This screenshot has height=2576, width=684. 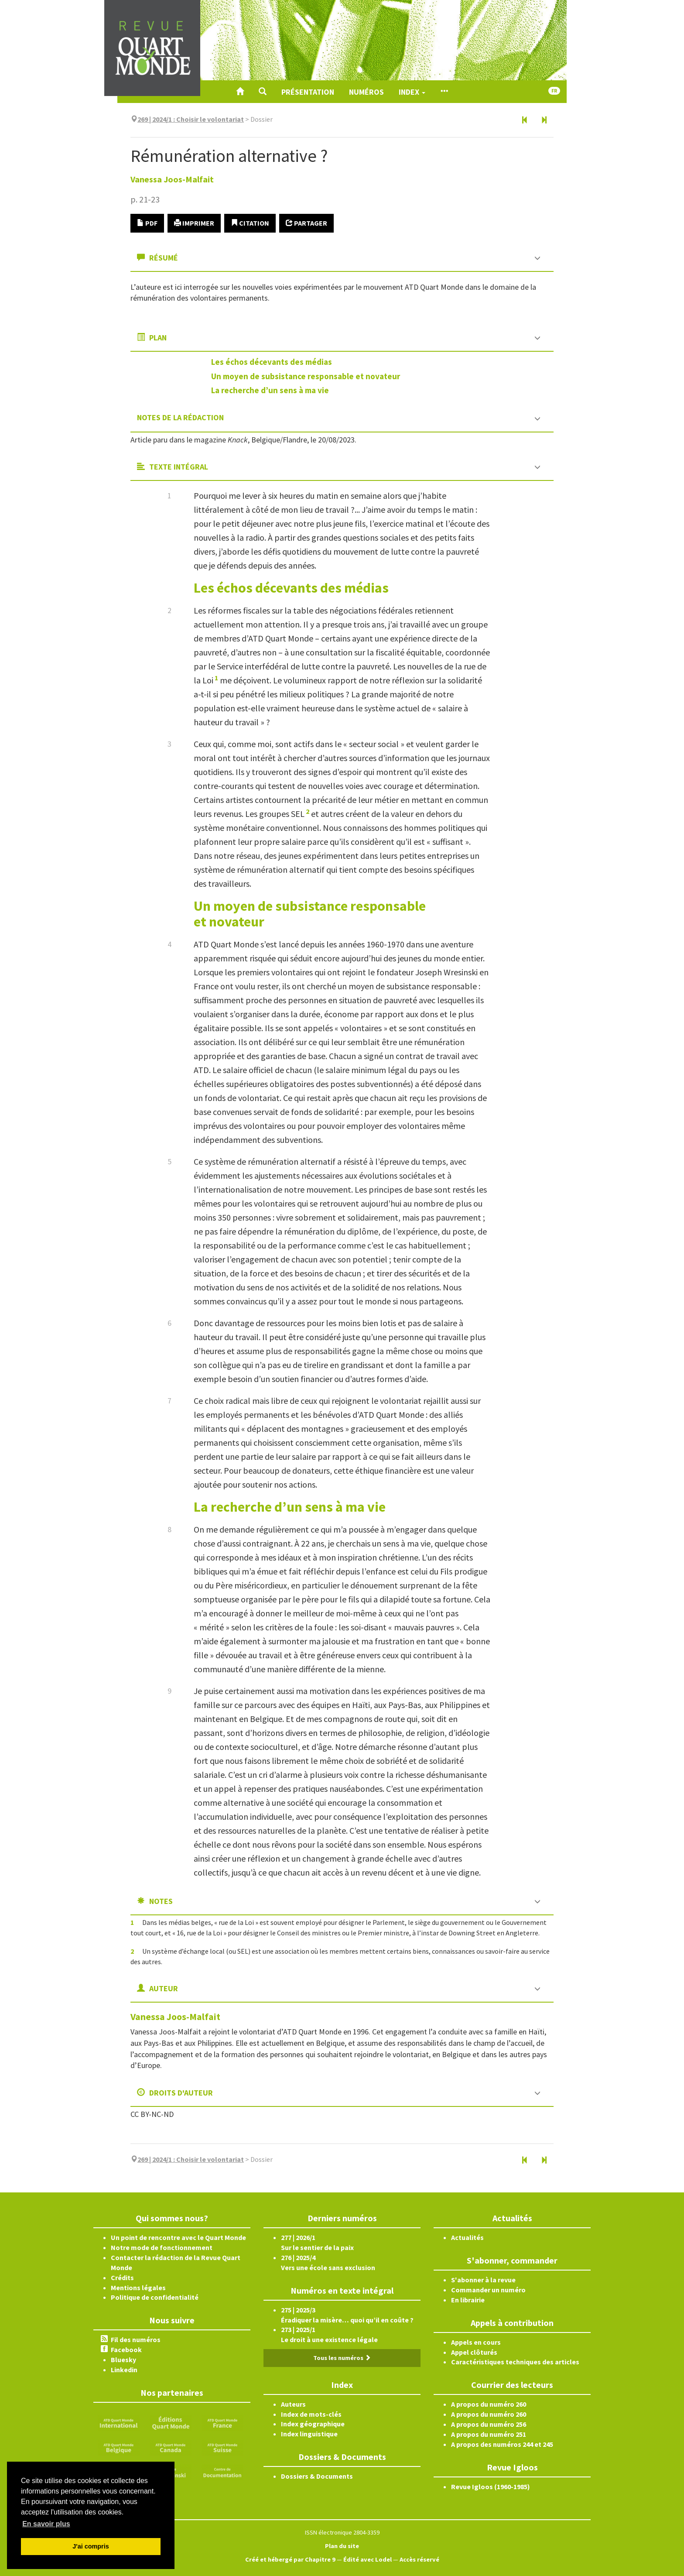 What do you see at coordinates (309, 2433) in the screenshot?
I see `Index linguistique` at bounding box center [309, 2433].